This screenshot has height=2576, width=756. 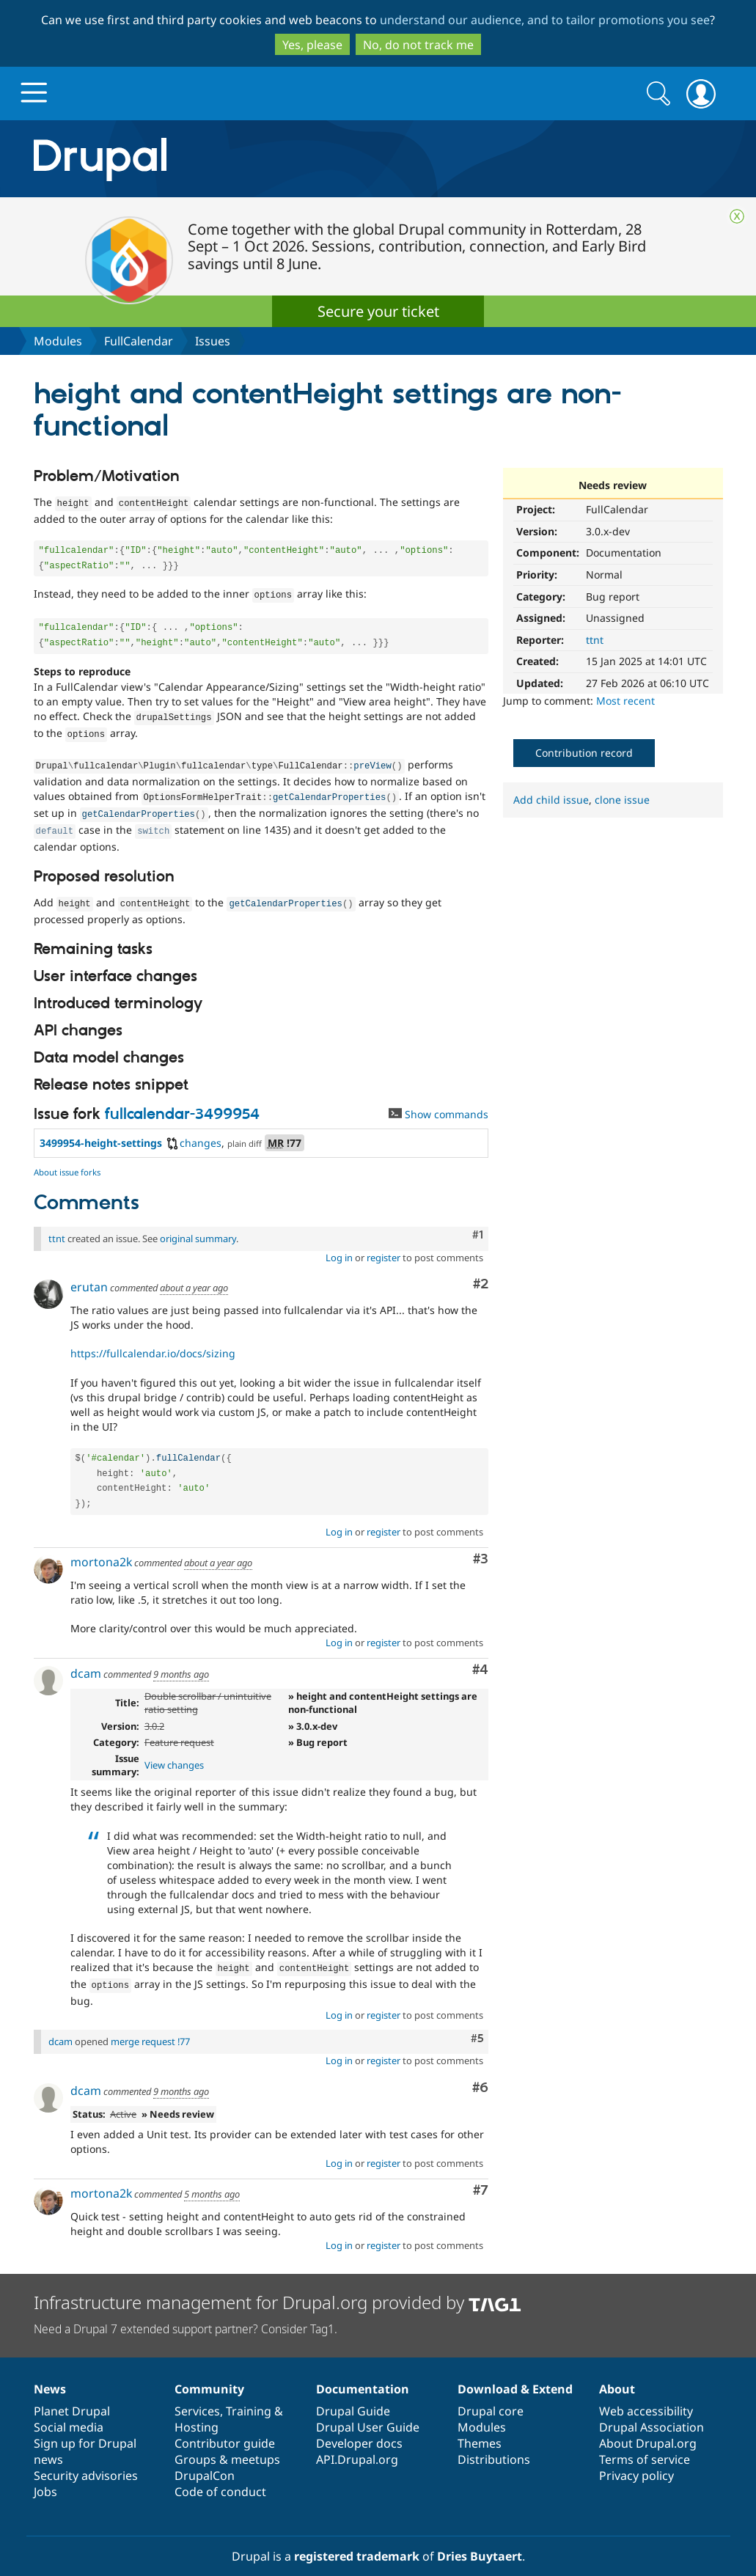 What do you see at coordinates (197, 2411) in the screenshot?
I see `Hosting` at bounding box center [197, 2411].